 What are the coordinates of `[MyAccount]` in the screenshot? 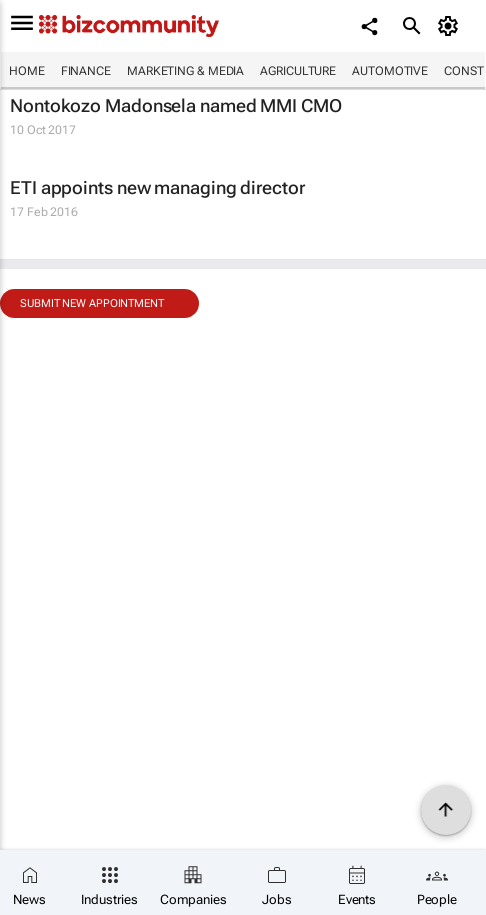 It's located at (451, 26).